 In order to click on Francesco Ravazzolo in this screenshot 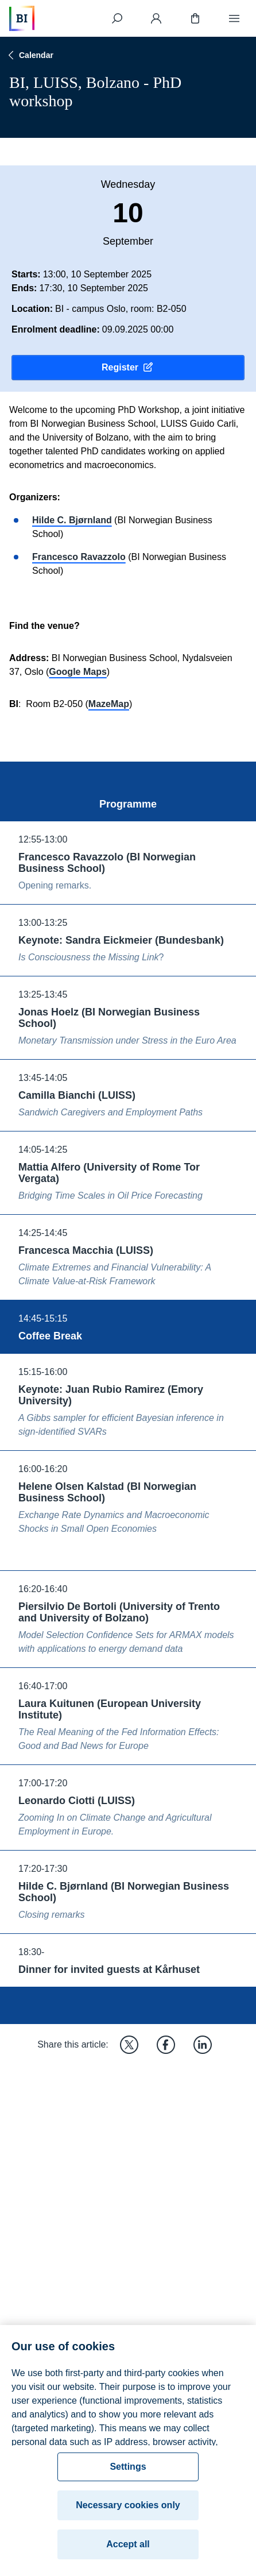, I will do `click(79, 557)`.